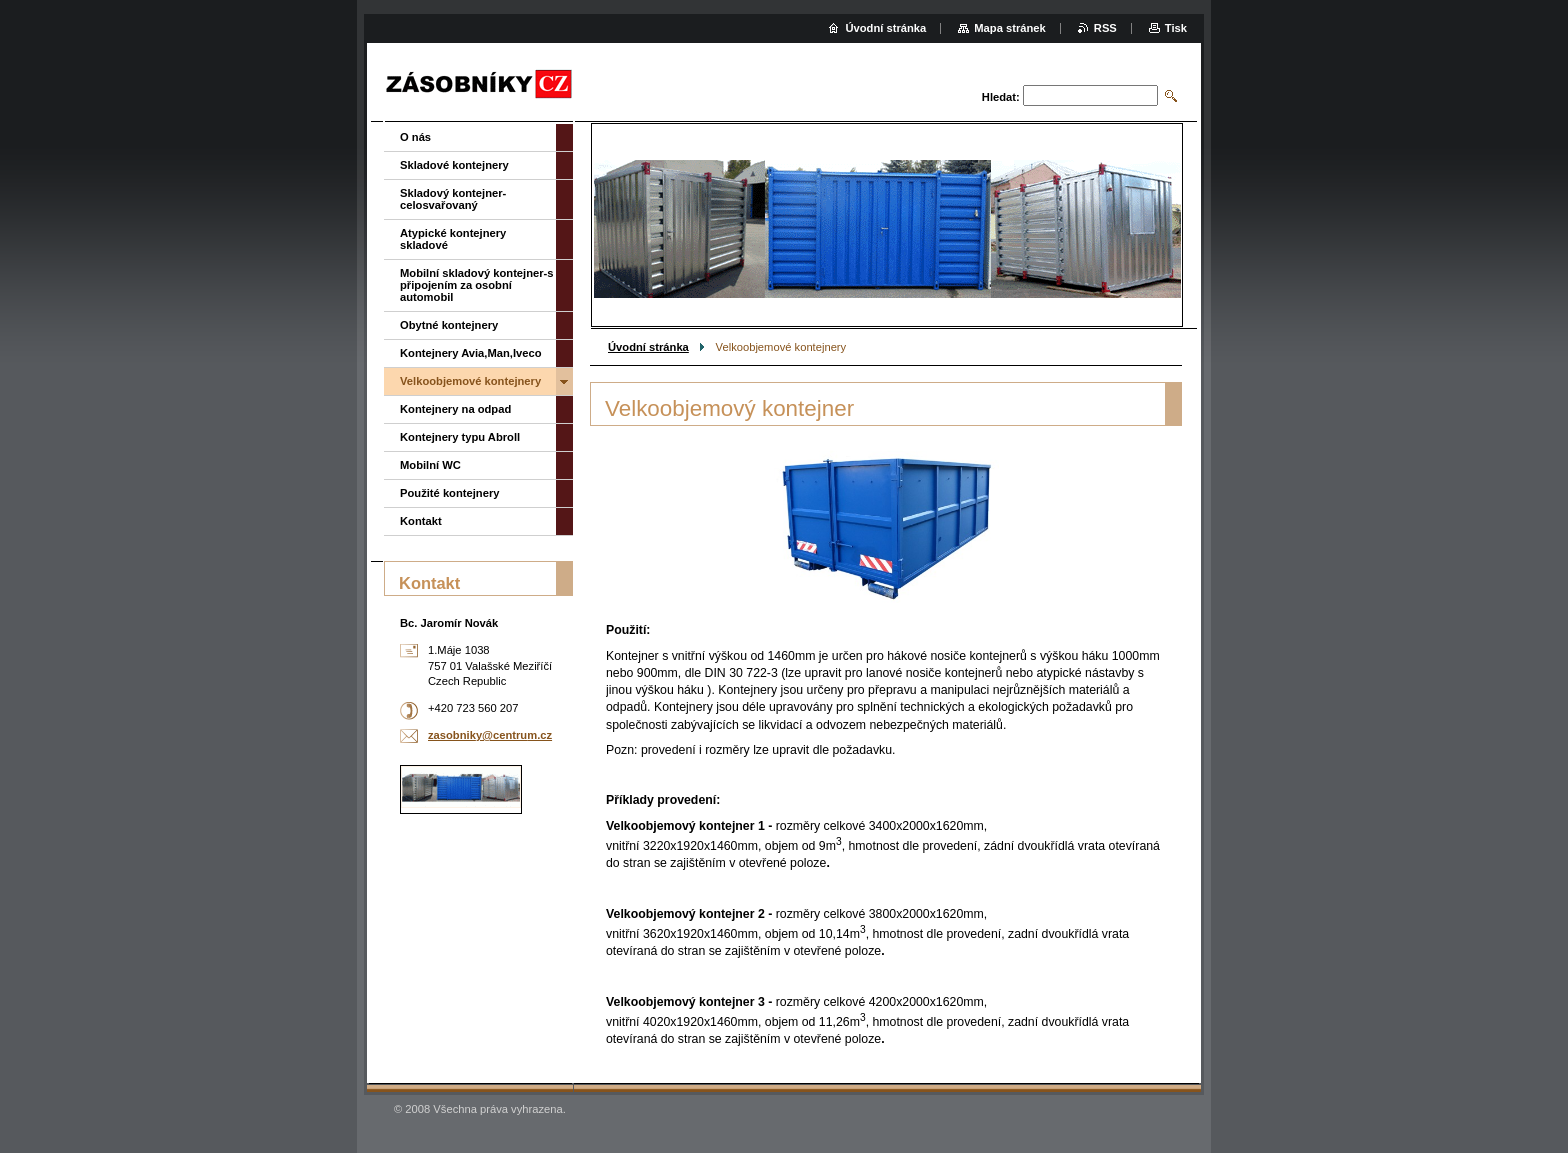 The width and height of the screenshot is (1568, 1153). Describe the element at coordinates (1105, 28) in the screenshot. I see `RSS` at that location.